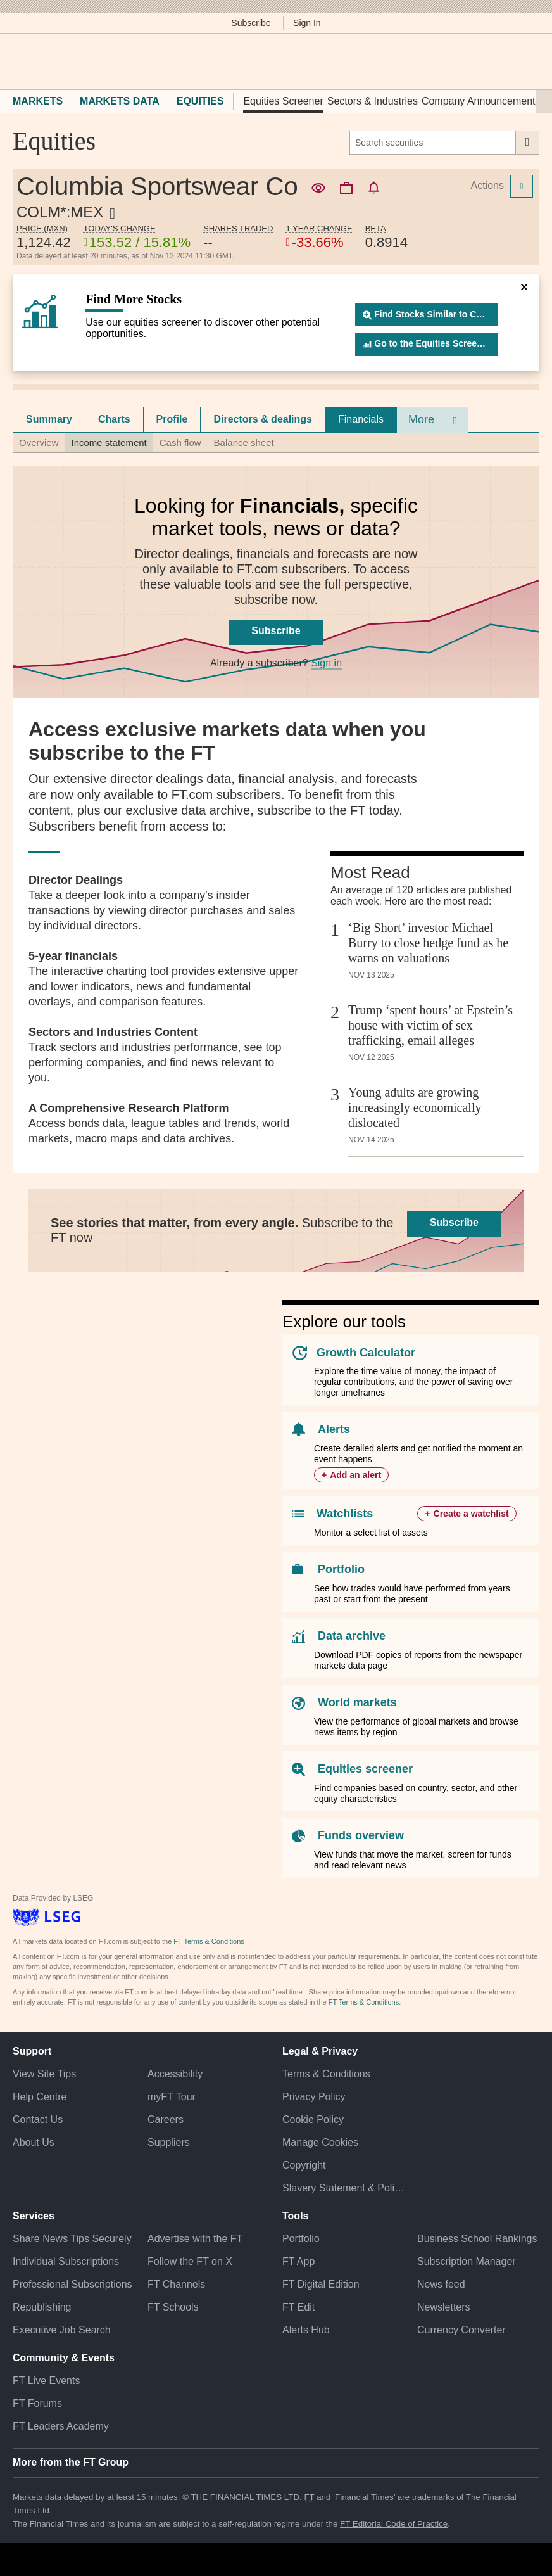 Image resolution: width=552 pixels, height=2576 pixels. What do you see at coordinates (38, 2119) in the screenshot?
I see `Contact Us` at bounding box center [38, 2119].